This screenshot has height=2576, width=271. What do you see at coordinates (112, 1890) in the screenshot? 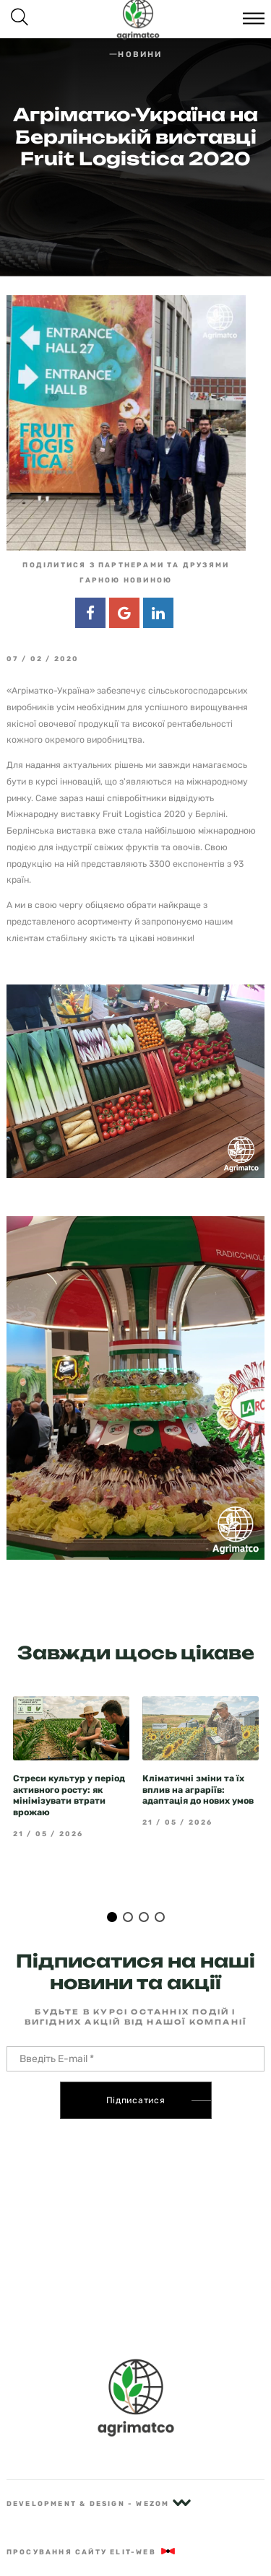
I see `1 [tab]` at bounding box center [112, 1890].